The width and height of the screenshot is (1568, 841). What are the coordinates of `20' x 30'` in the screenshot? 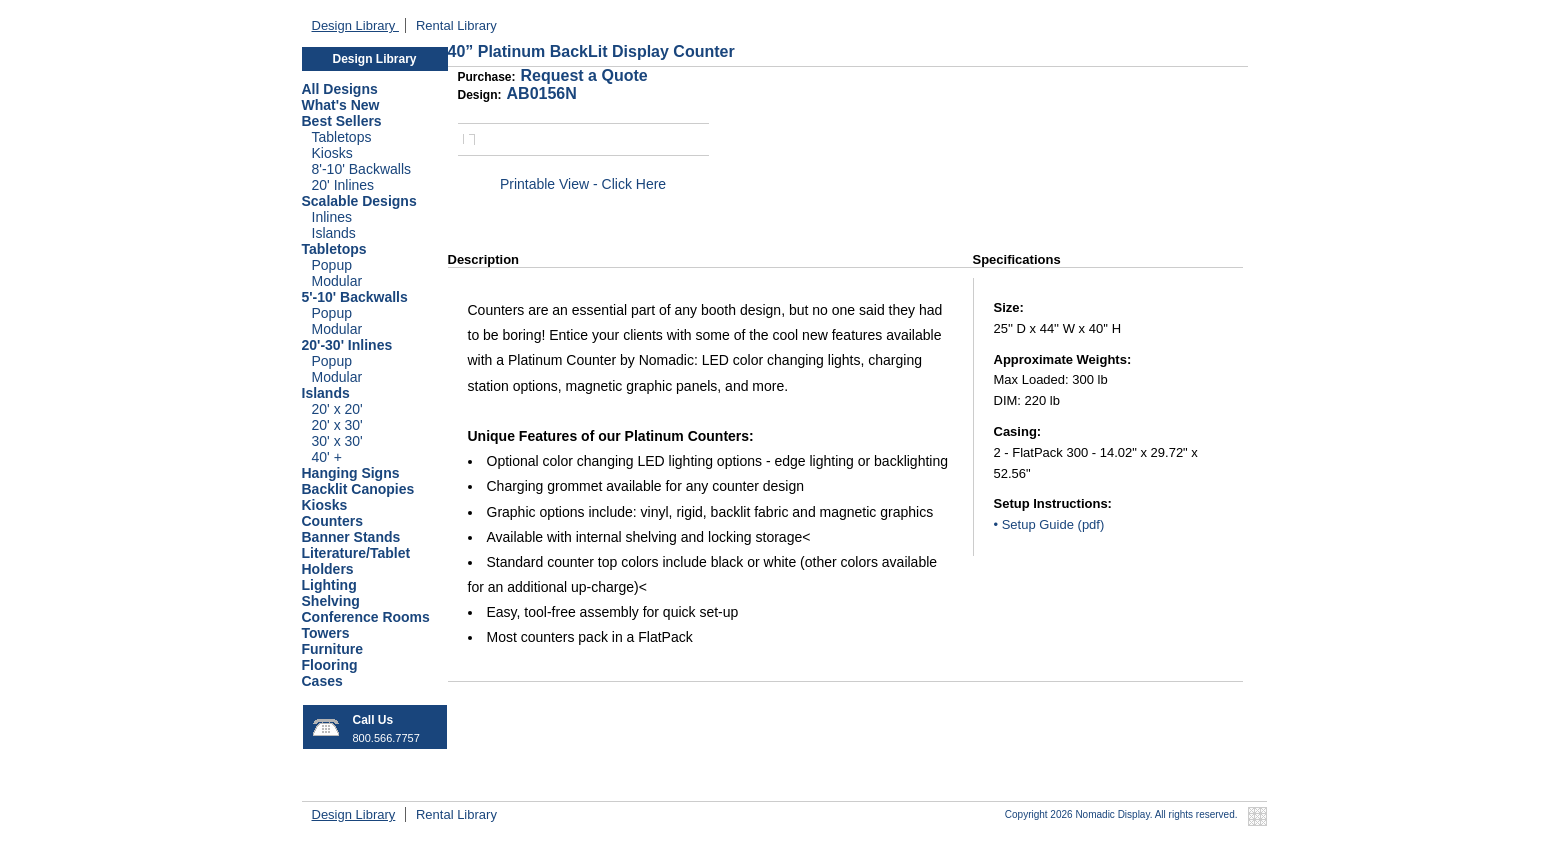 It's located at (337, 425).